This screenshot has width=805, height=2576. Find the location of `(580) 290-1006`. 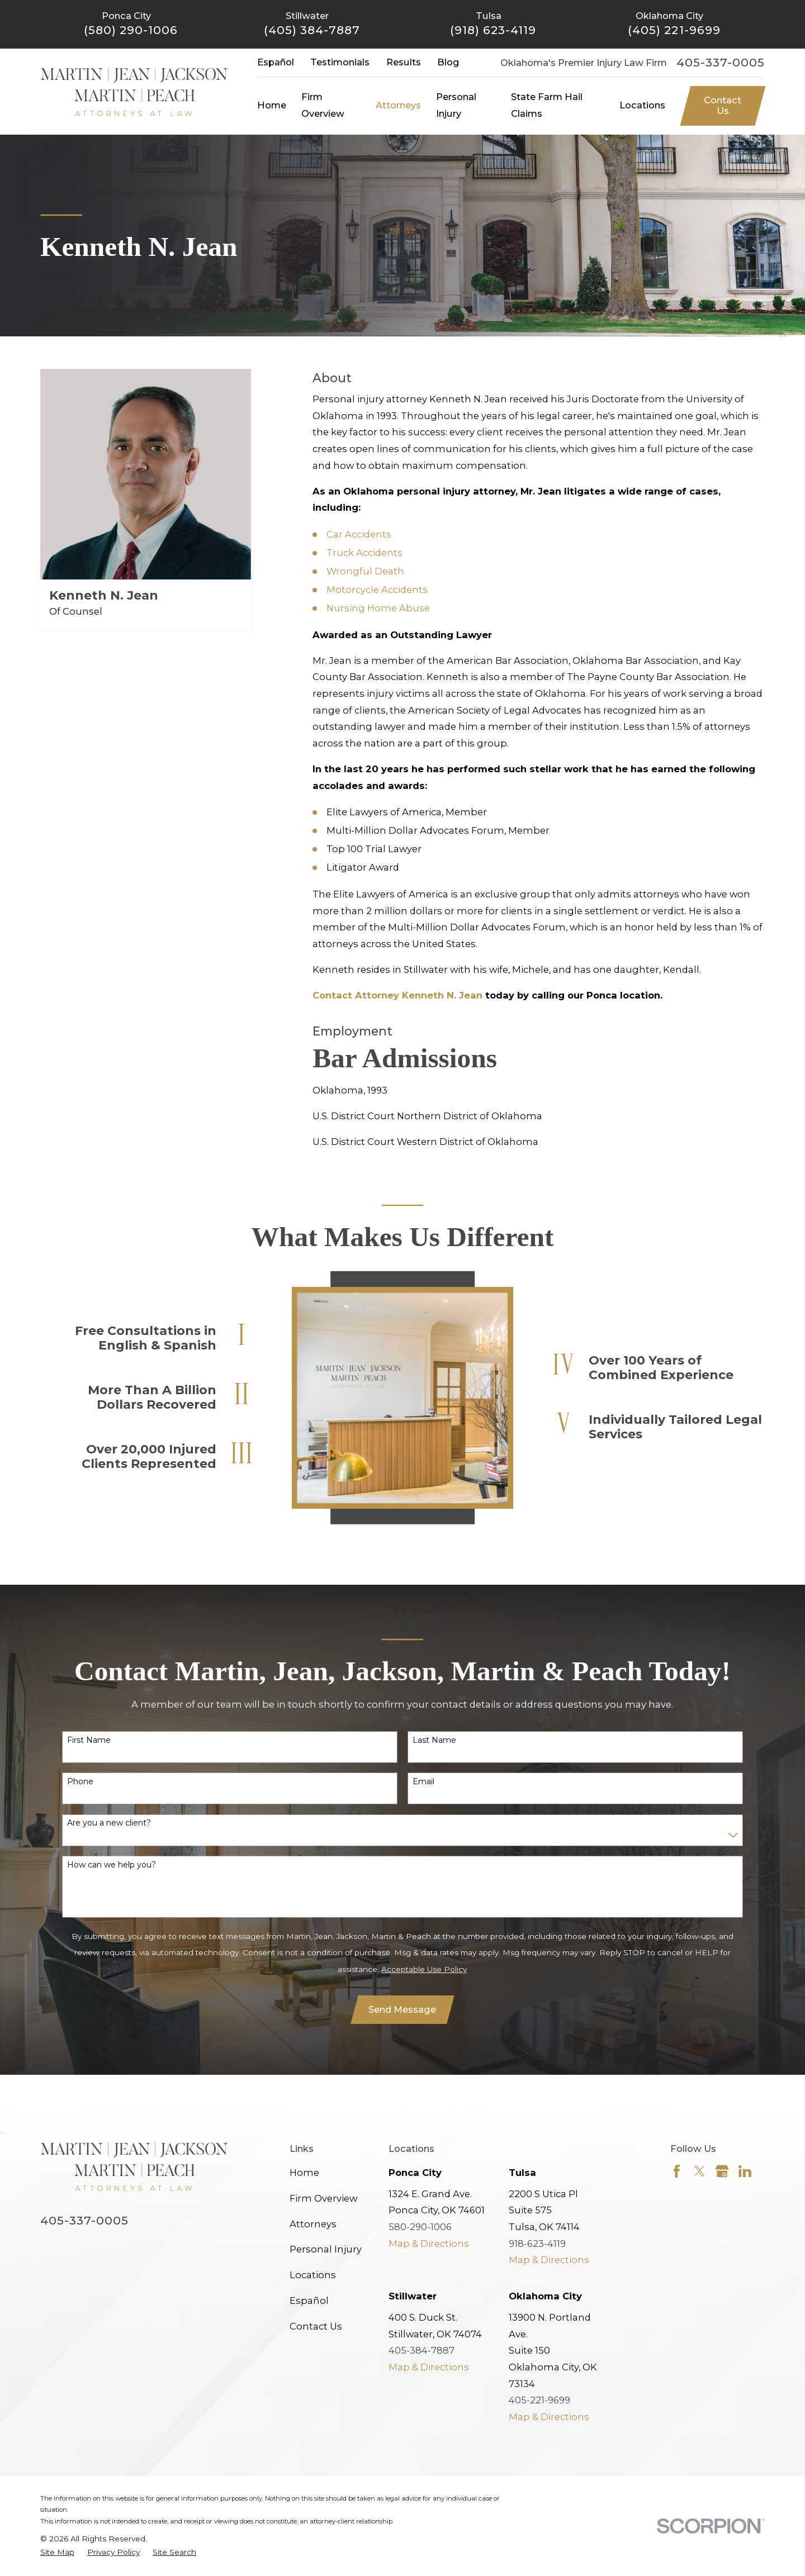

(580) 290-1006 is located at coordinates (131, 30).